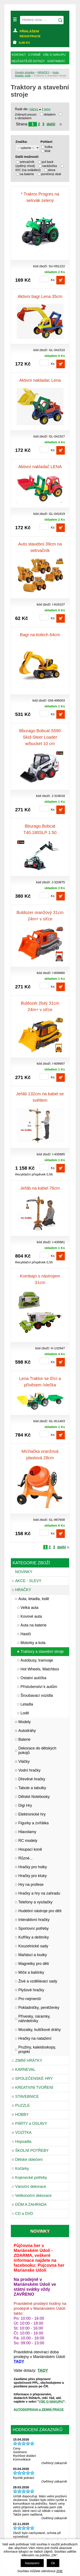  Describe the element at coordinates (51, 2401) in the screenshot. I see `VŠE O NÁKUPU` at that location.